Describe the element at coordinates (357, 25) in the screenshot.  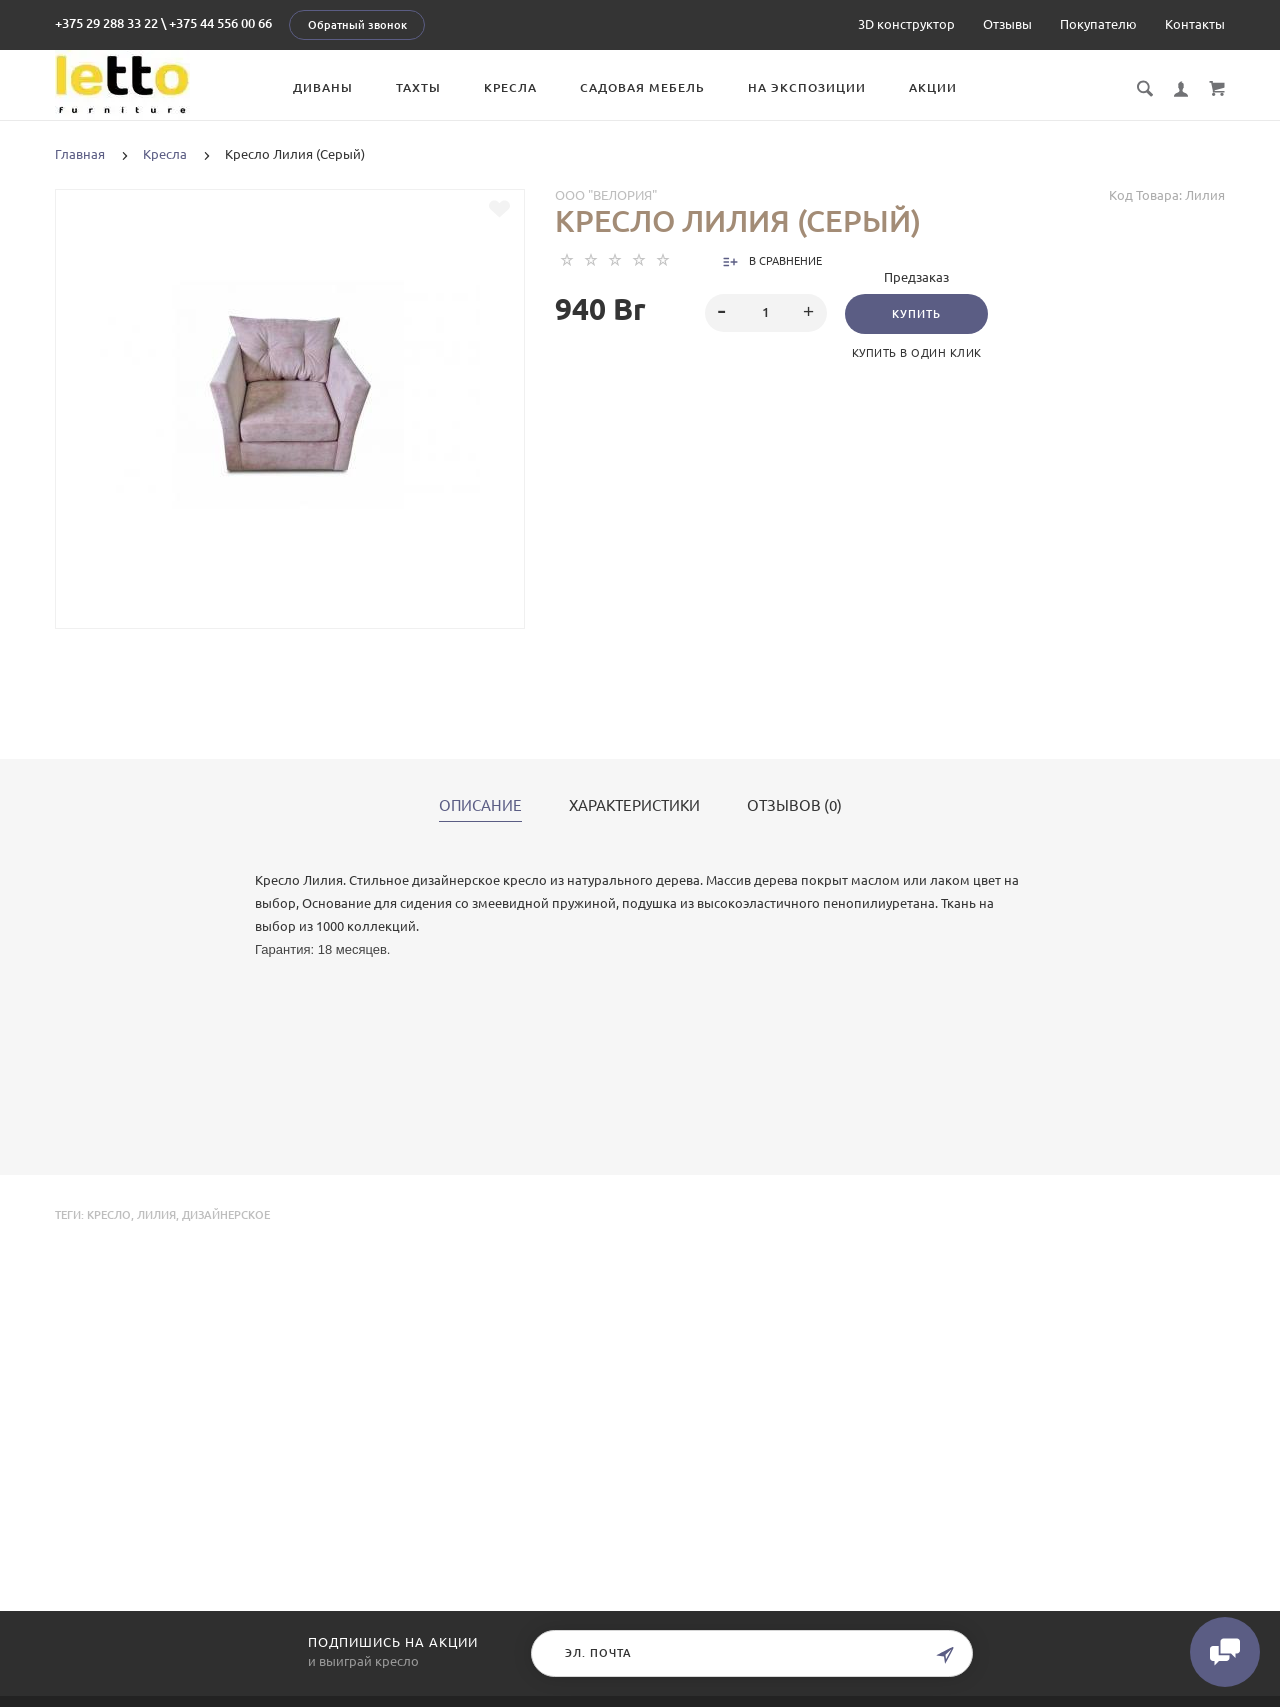
I see `Обратный звонок` at that location.